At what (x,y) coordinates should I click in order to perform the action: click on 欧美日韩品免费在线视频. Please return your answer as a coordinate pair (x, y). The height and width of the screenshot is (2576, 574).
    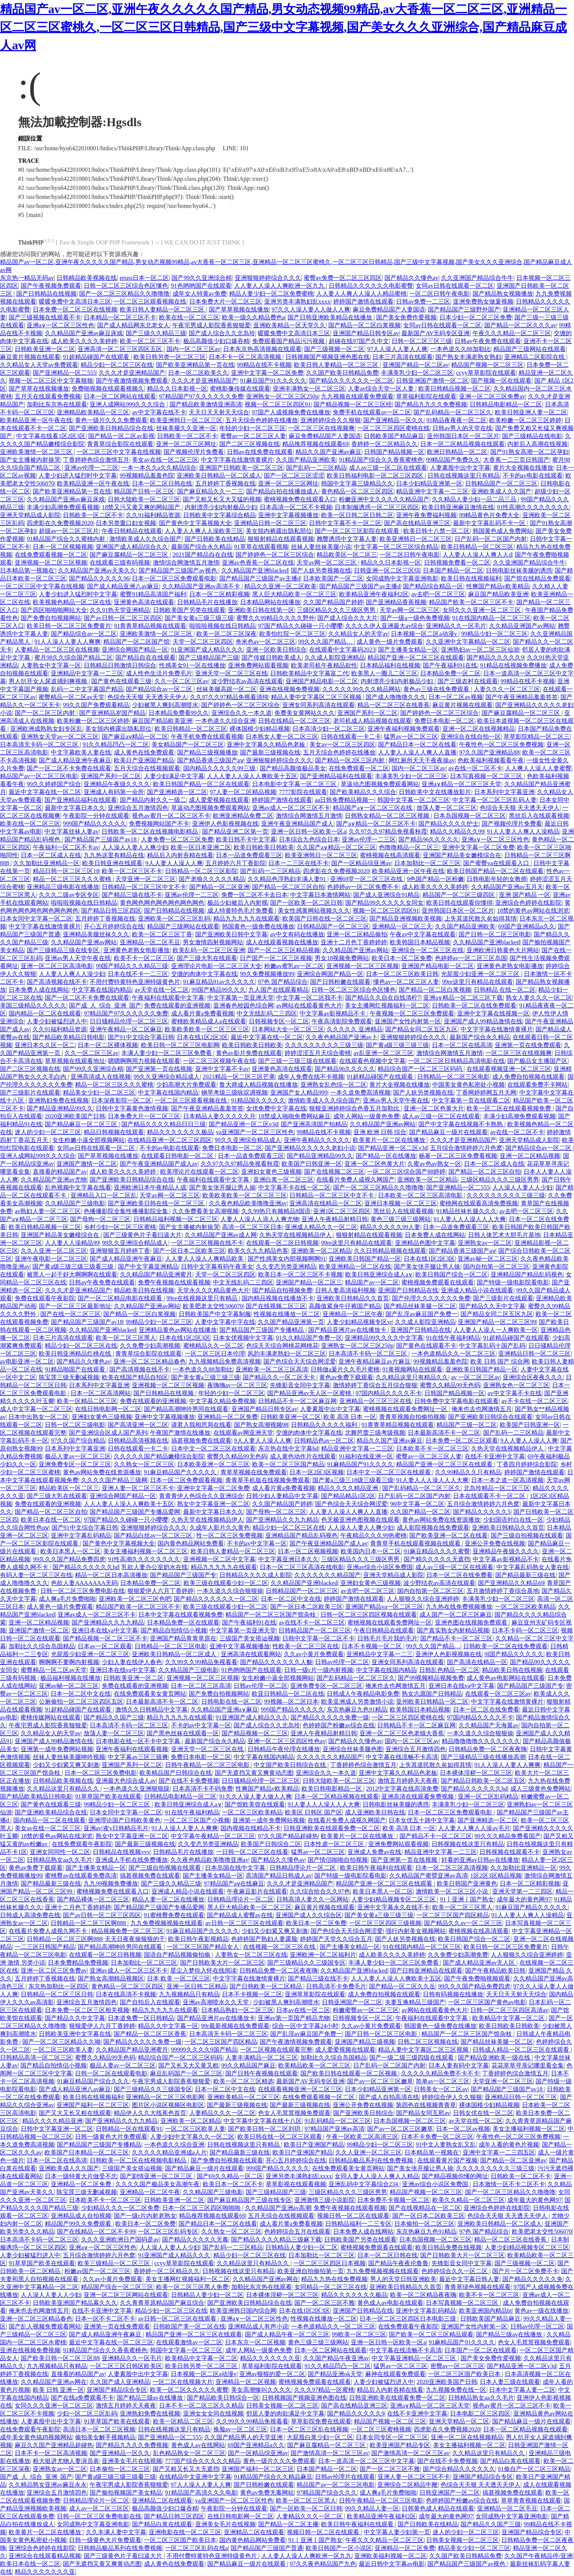
    Looking at the image, I should click on (448, 2247).